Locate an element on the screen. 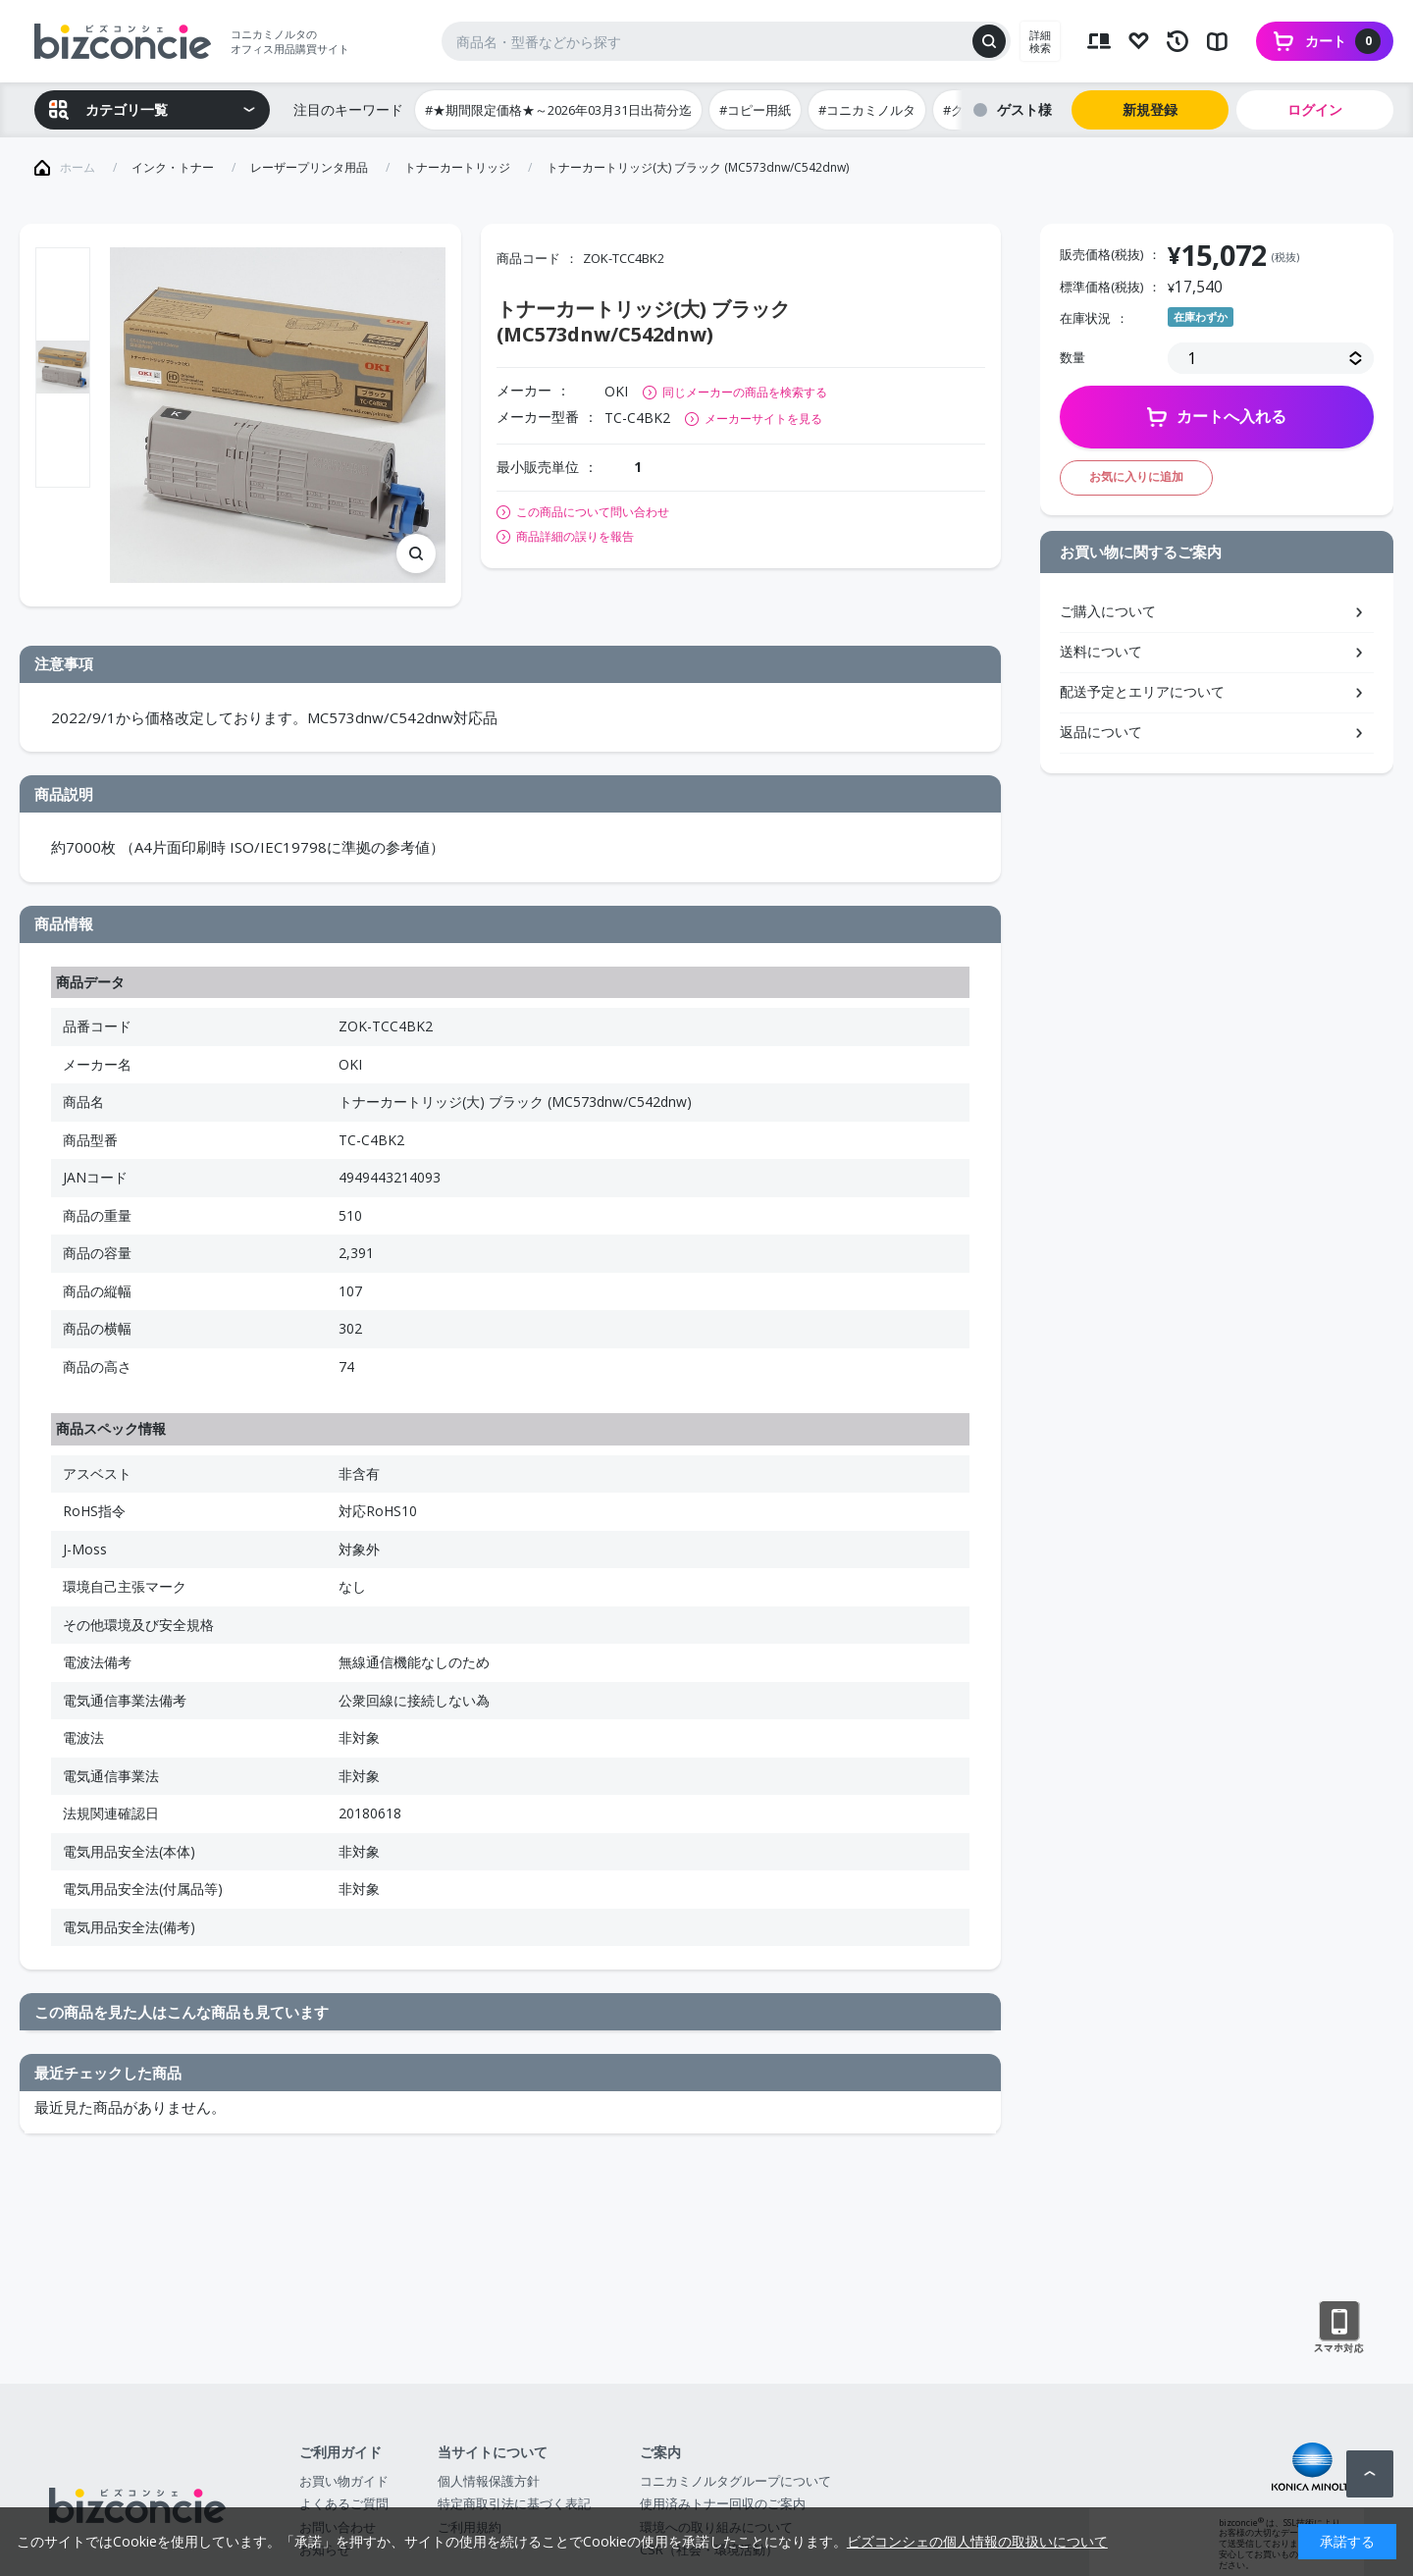 This screenshot has width=1413, height=2576. コニカミノルタグループについて is located at coordinates (735, 2481).